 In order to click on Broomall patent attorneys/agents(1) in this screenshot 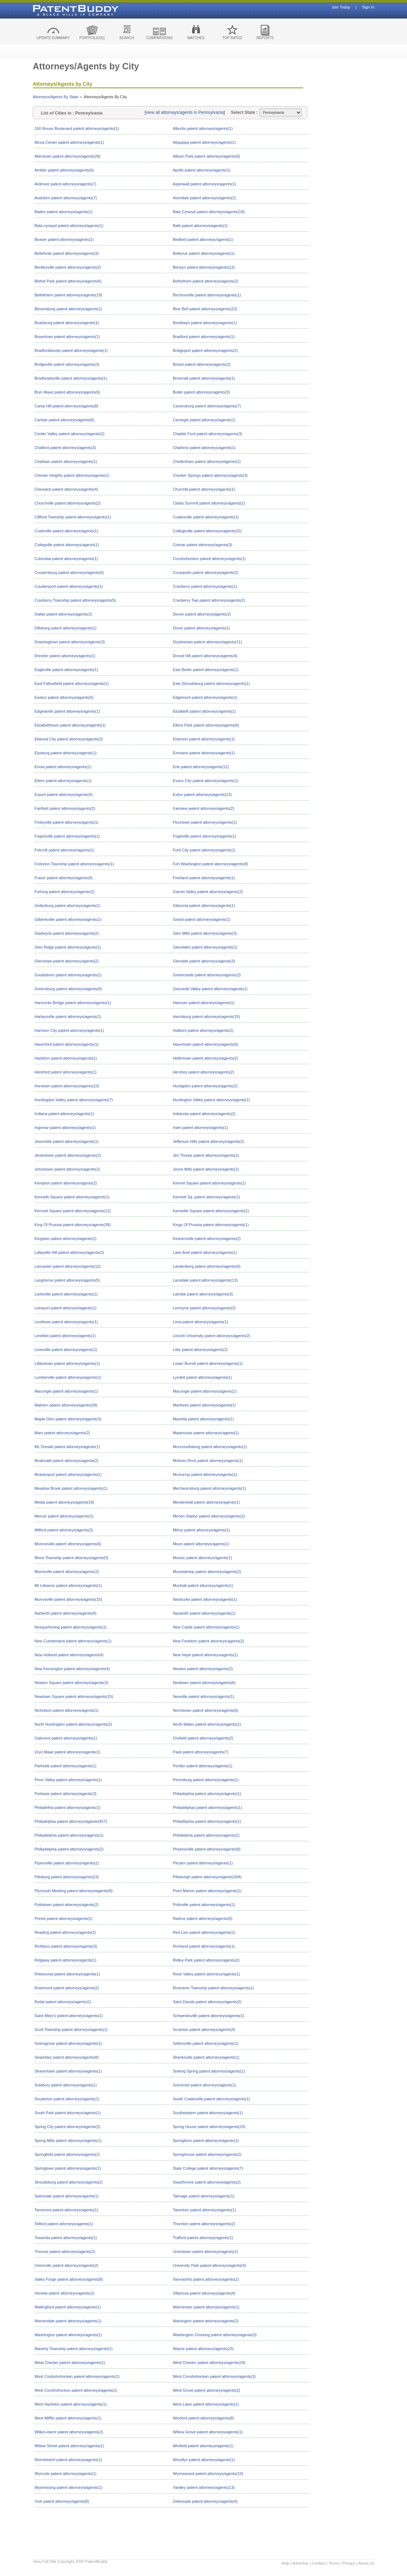, I will do `click(204, 378)`.